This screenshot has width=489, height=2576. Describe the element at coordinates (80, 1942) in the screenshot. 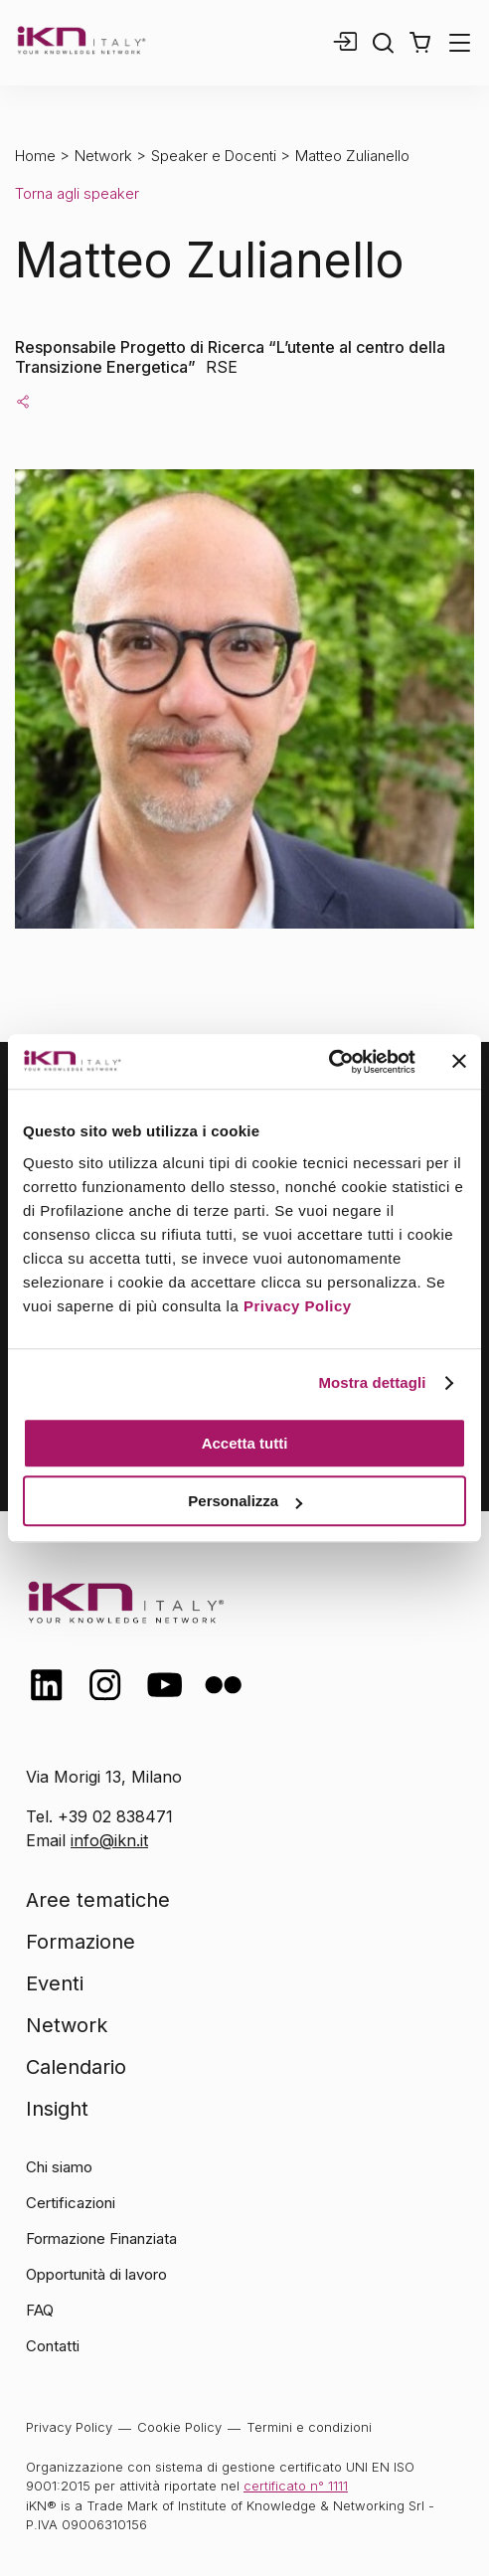

I see `Formazione` at that location.